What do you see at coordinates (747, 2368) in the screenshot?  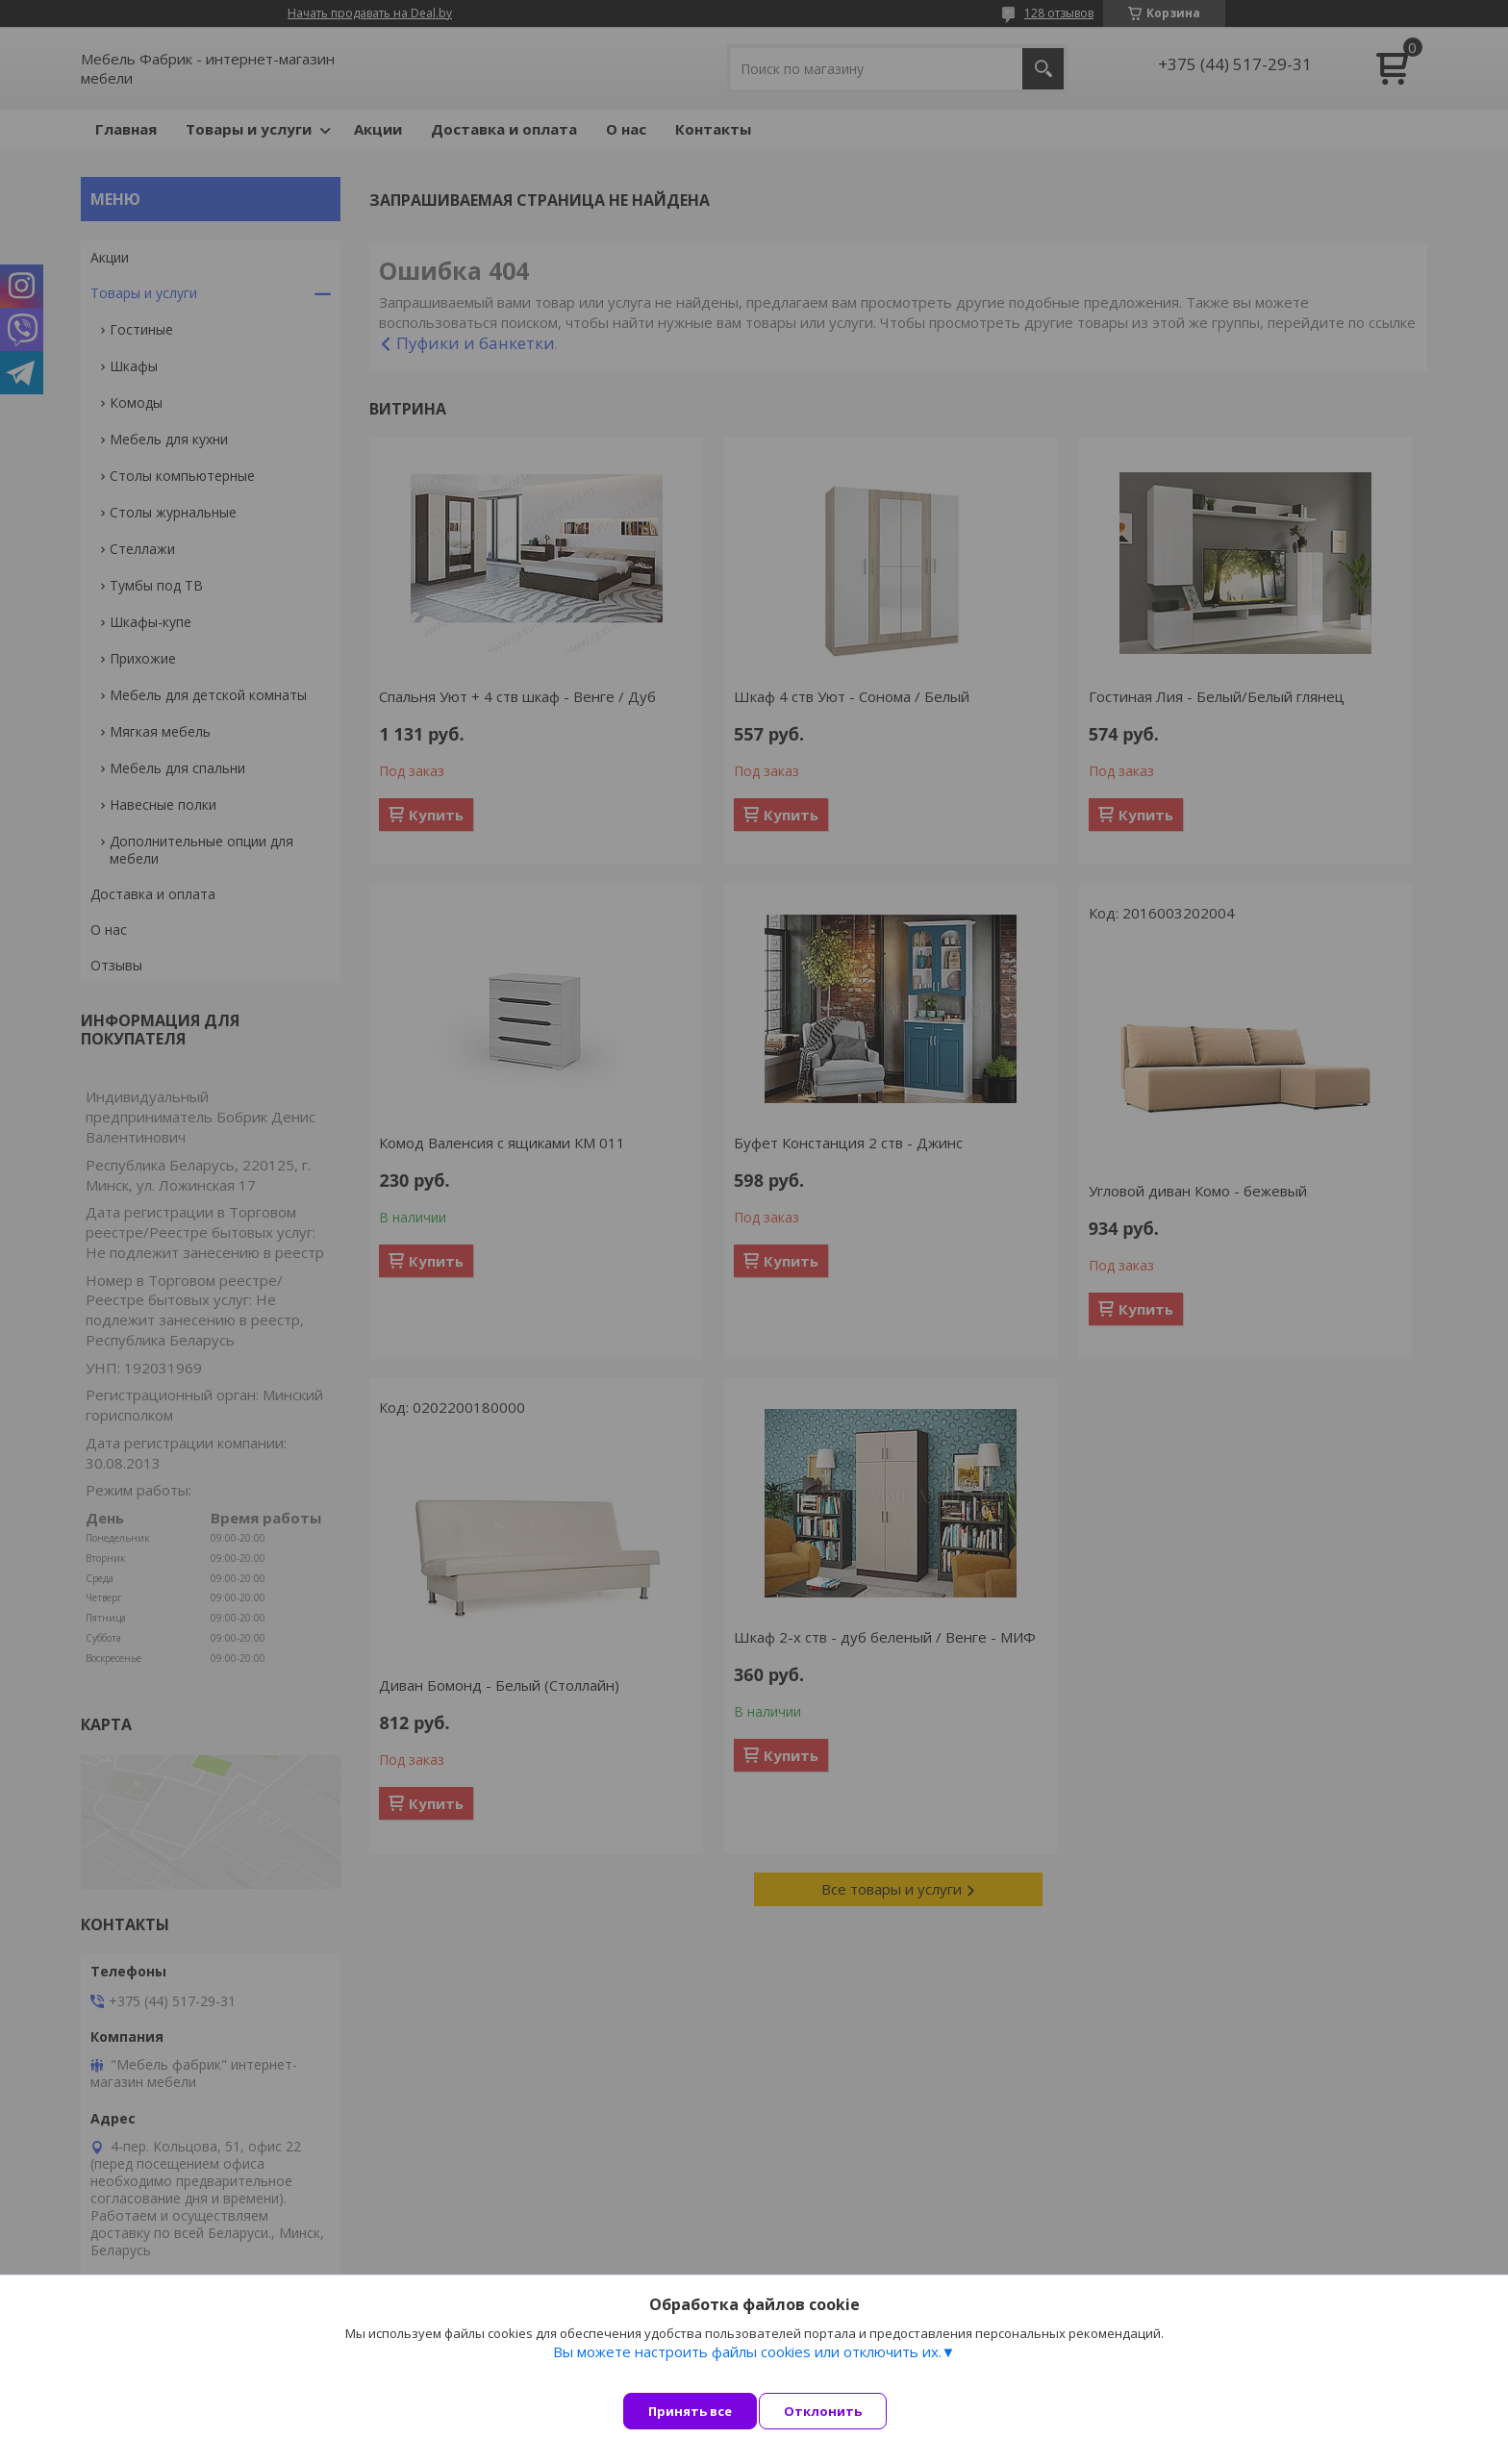 I see `Вы можете настроить файлы cookies или отключить их.` at bounding box center [747, 2368].